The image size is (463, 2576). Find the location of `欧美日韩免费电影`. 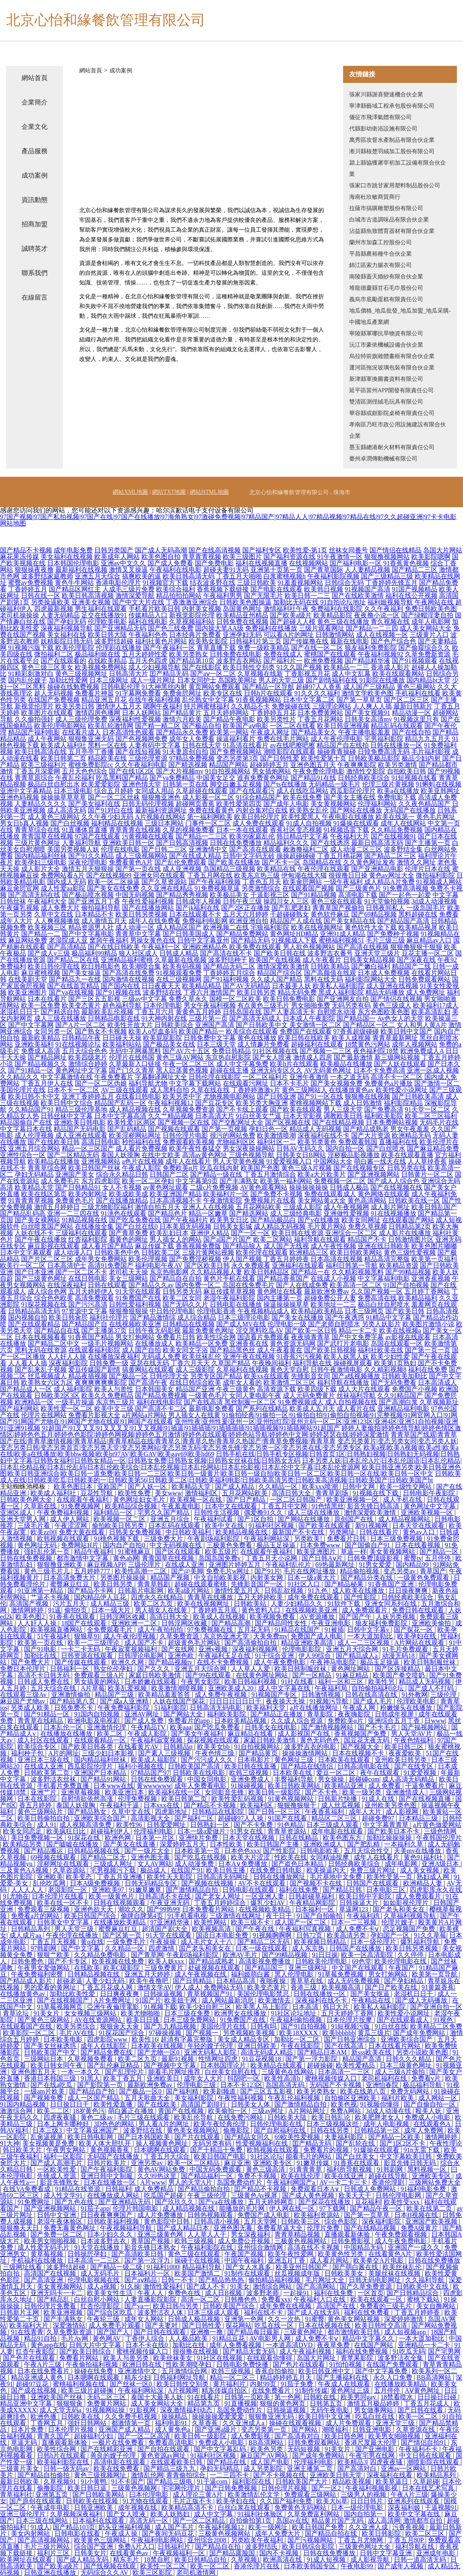

欧美日韩免费电影 is located at coordinates (289, 998).